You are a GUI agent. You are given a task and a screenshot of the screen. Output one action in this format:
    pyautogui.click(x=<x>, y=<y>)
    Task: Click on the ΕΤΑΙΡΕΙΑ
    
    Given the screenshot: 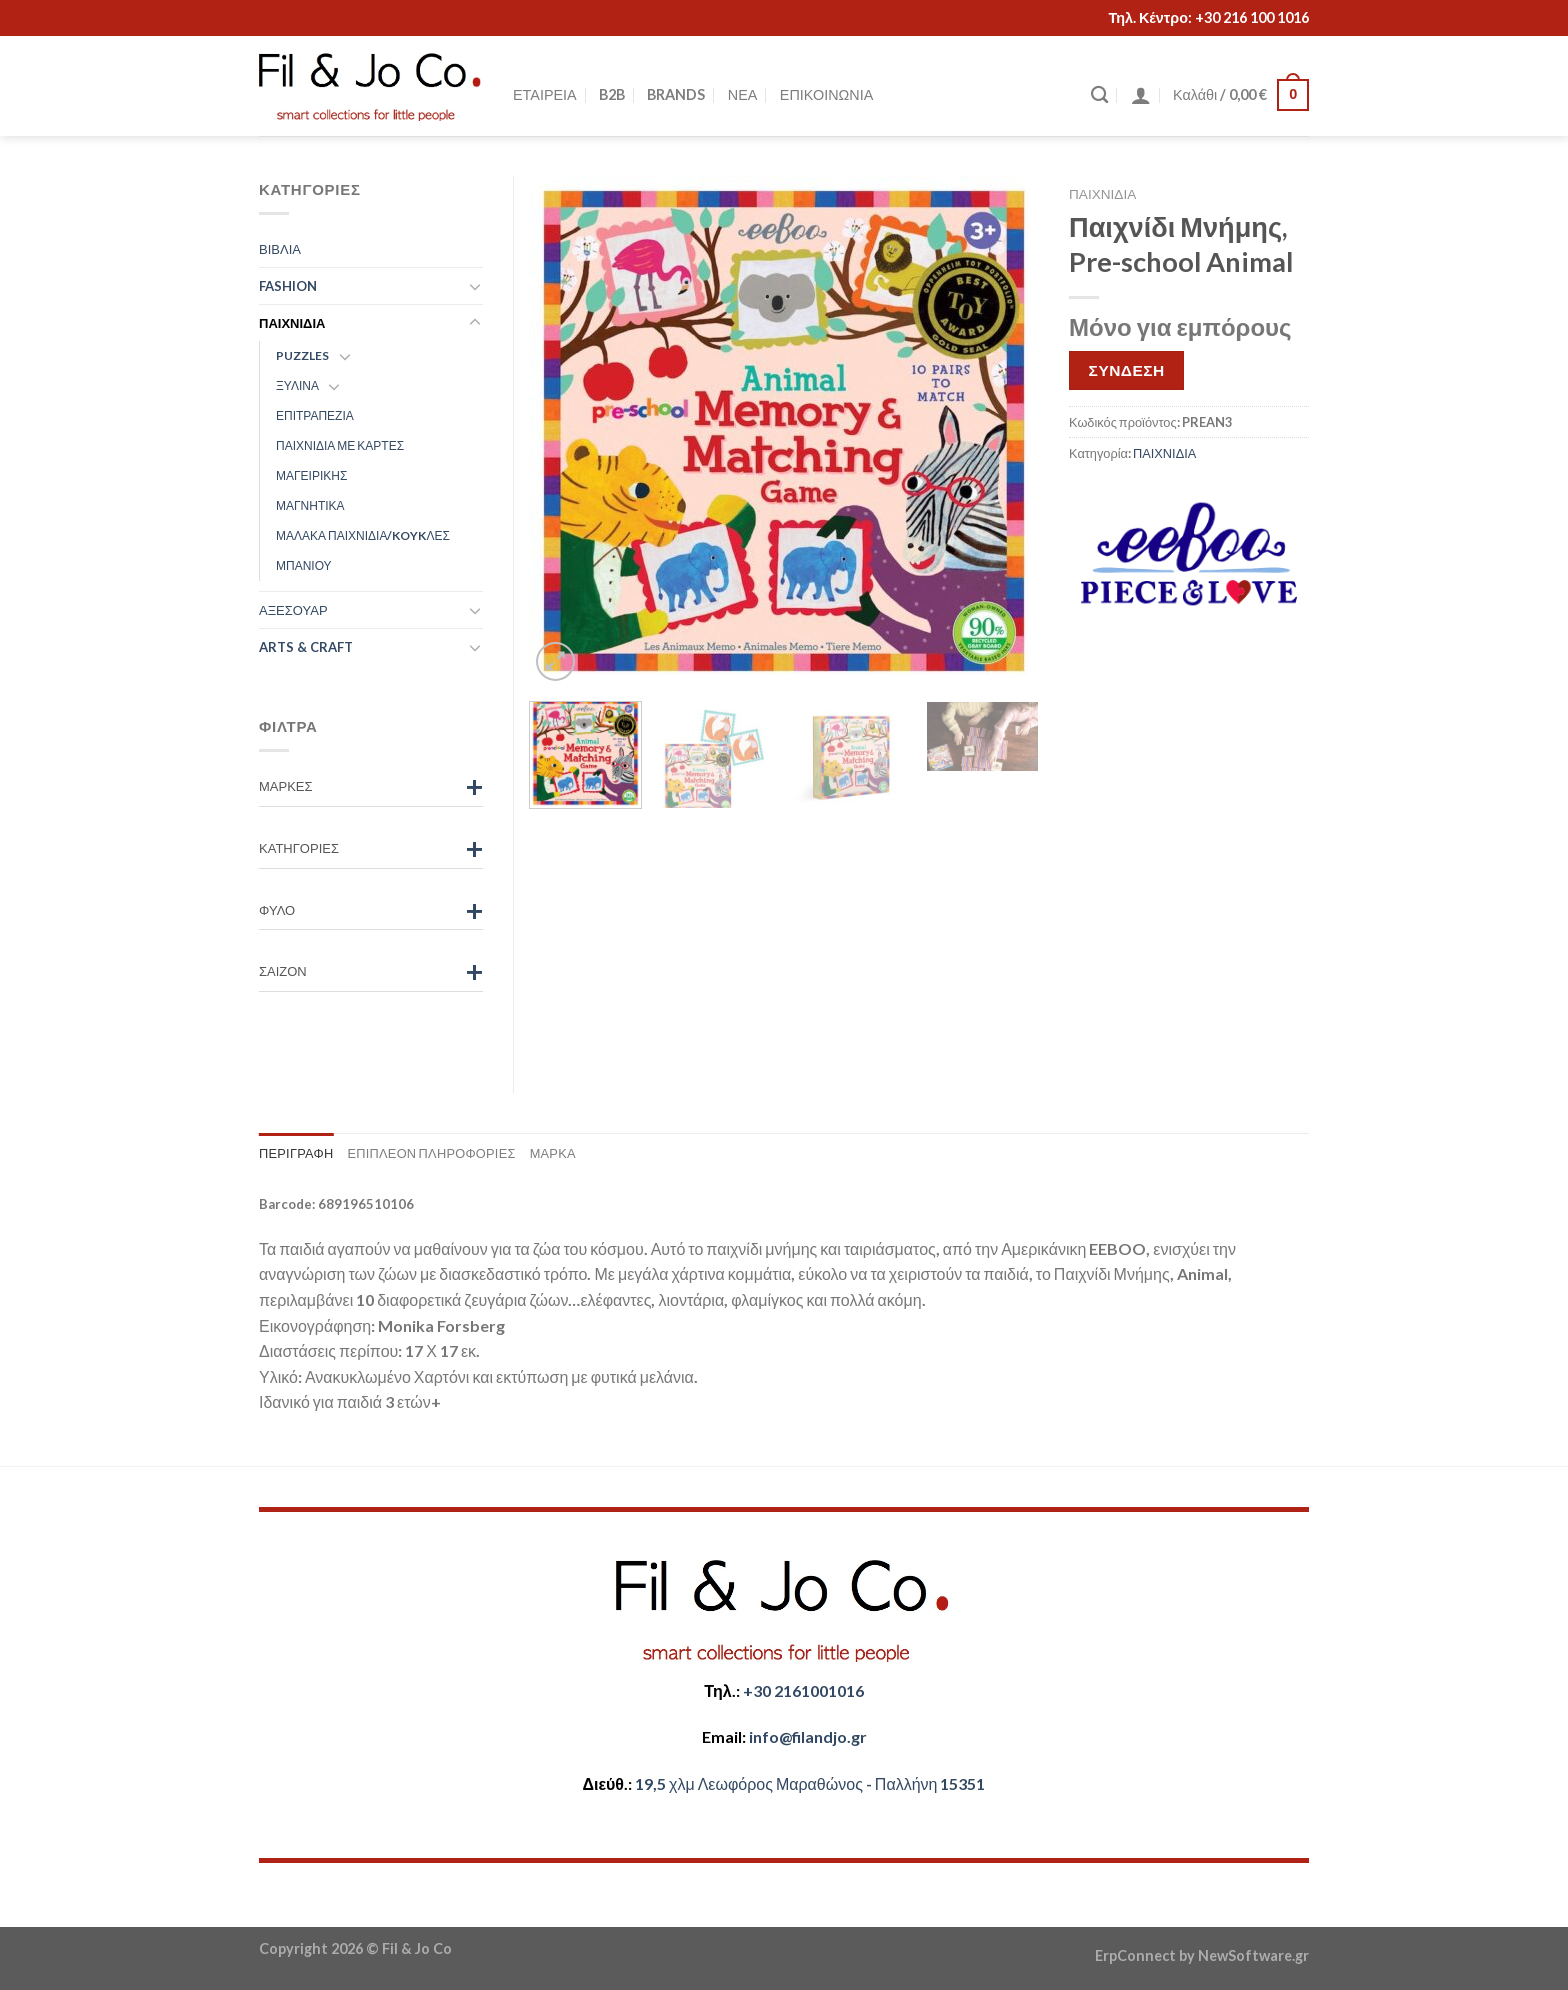 What is the action you would take?
    pyautogui.click(x=545, y=94)
    